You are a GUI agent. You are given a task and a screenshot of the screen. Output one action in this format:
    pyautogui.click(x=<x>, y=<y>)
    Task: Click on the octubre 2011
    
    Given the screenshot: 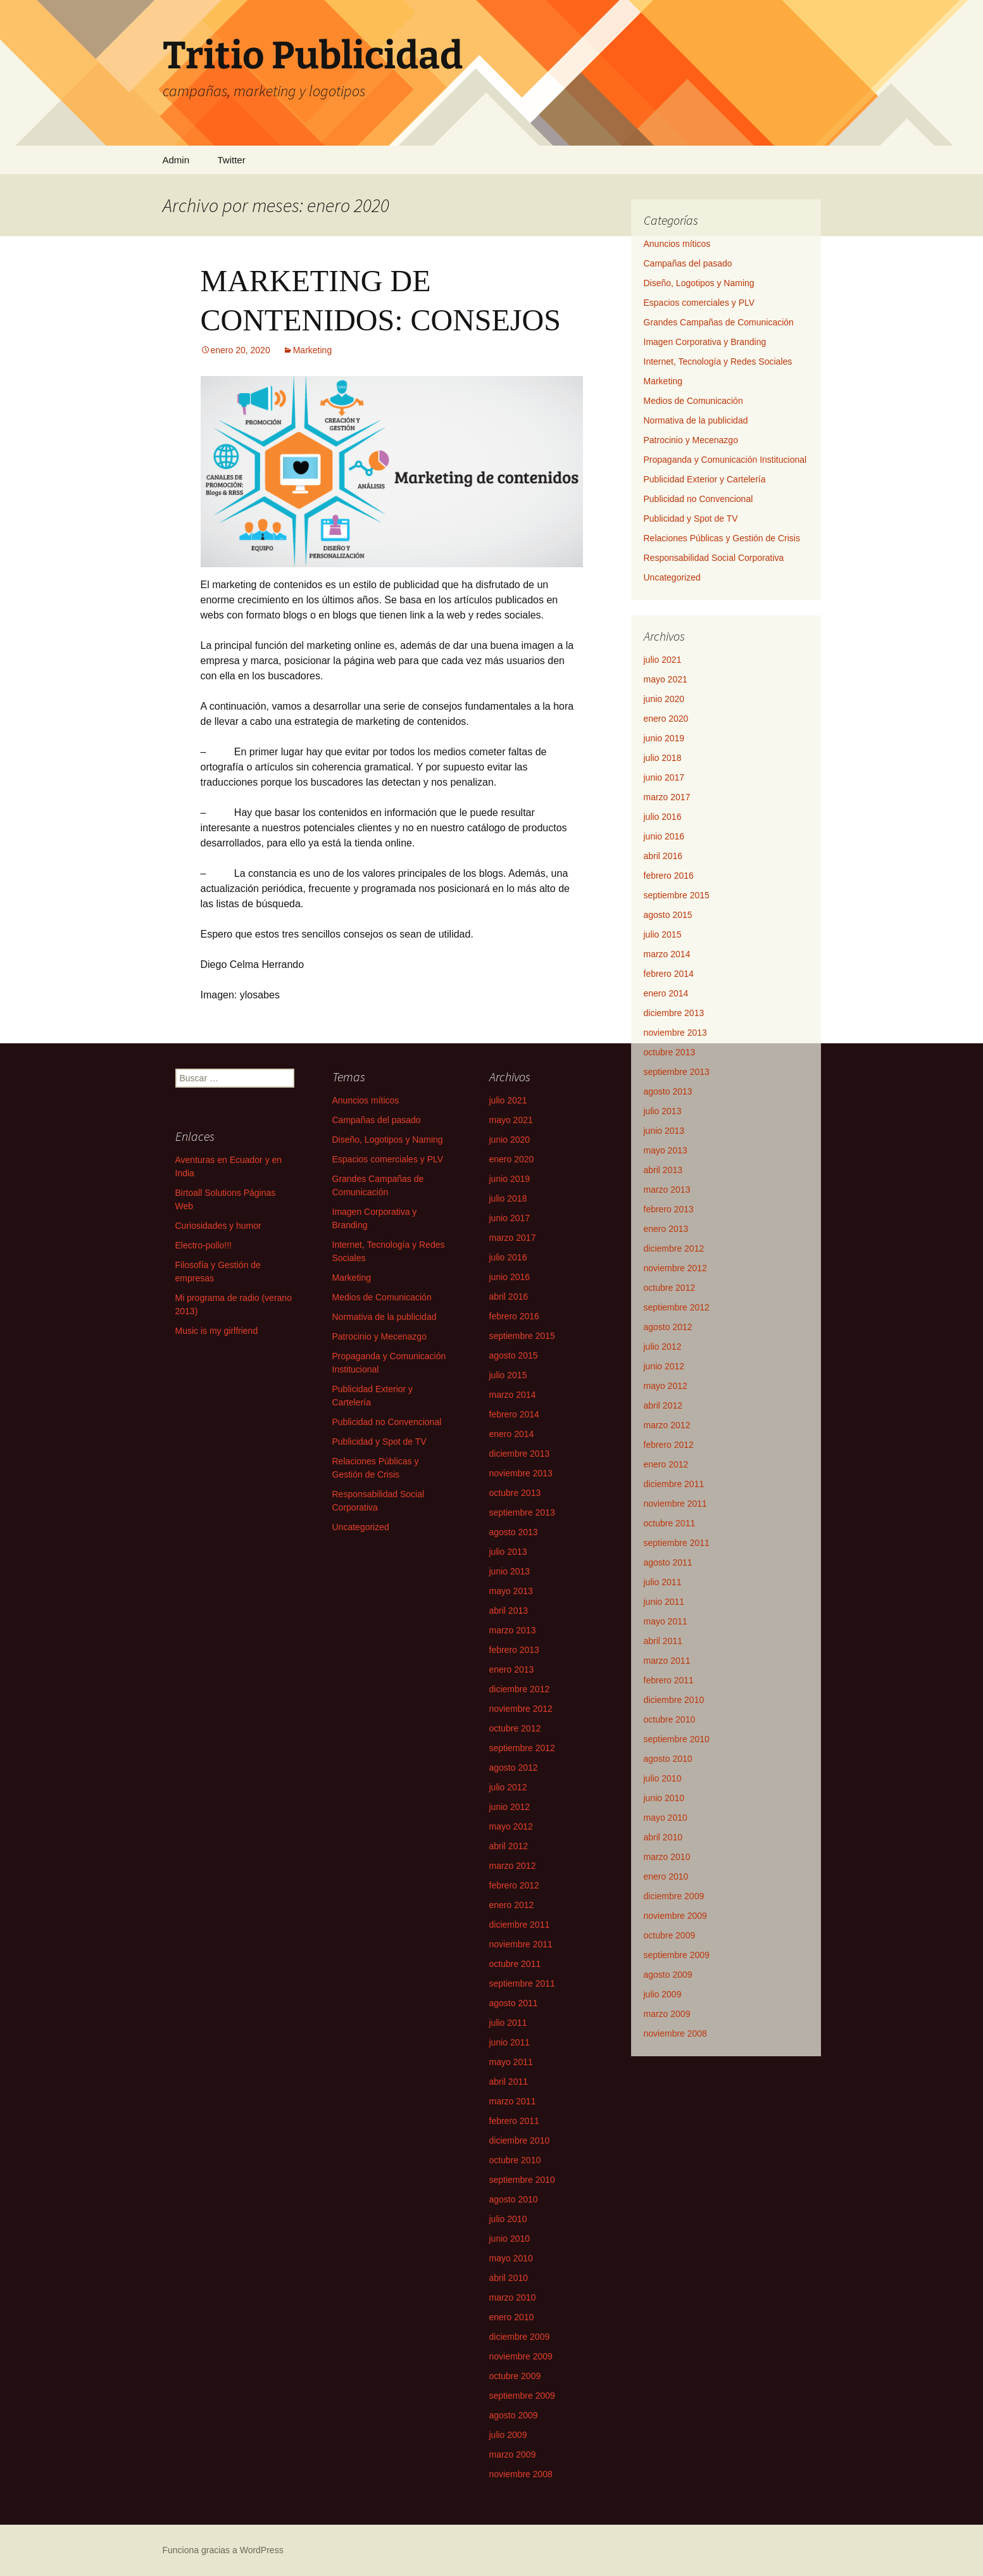 What is the action you would take?
    pyautogui.click(x=670, y=1523)
    